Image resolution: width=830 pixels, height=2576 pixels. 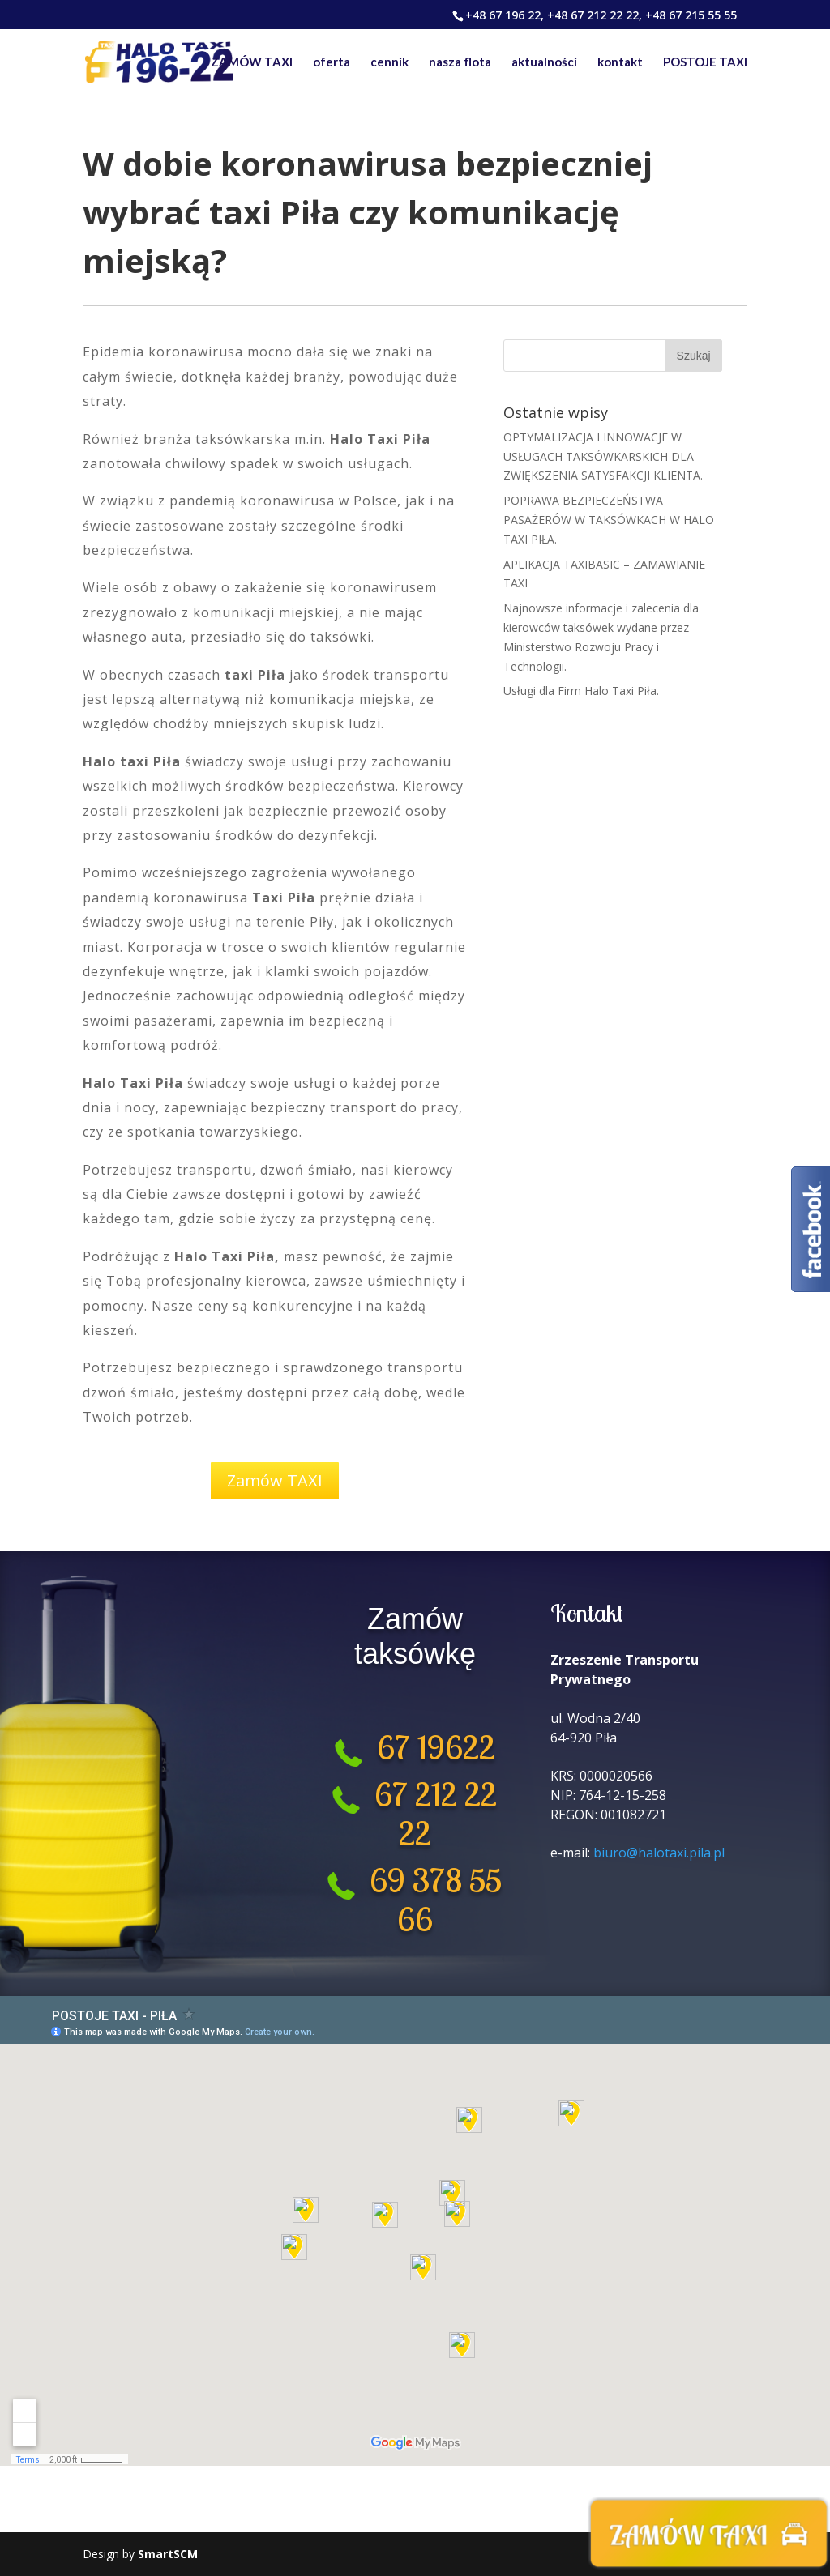 I want to click on 67 212 22 22, so click(x=435, y=1813).